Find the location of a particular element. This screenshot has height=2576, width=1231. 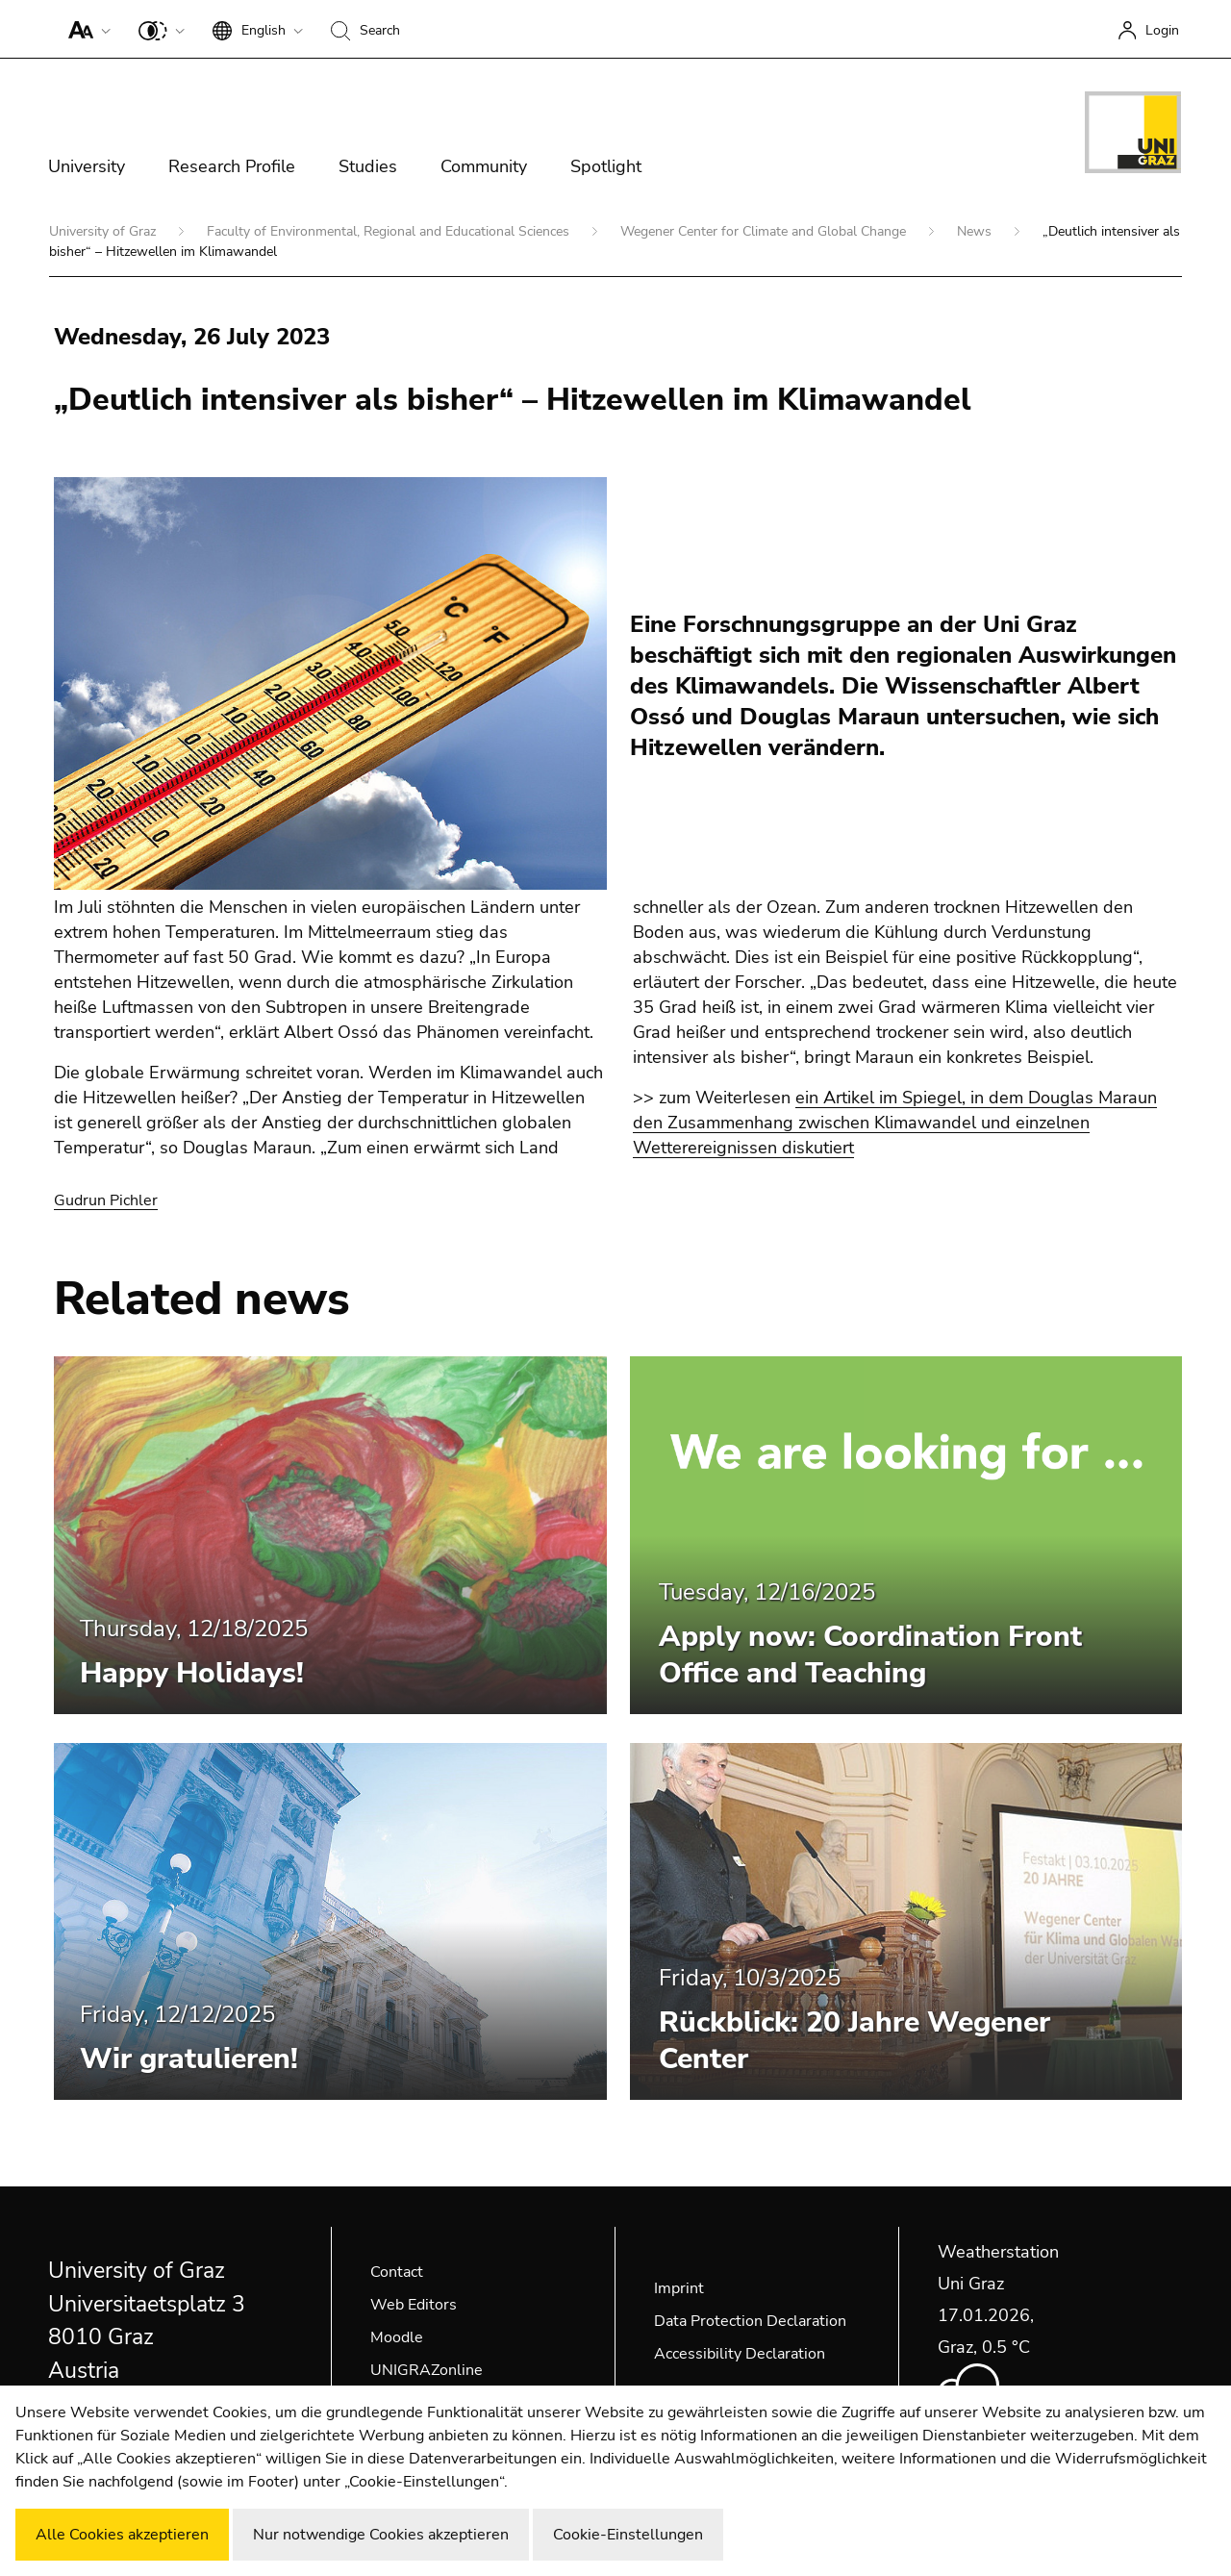

Web Editors is located at coordinates (413, 2304).